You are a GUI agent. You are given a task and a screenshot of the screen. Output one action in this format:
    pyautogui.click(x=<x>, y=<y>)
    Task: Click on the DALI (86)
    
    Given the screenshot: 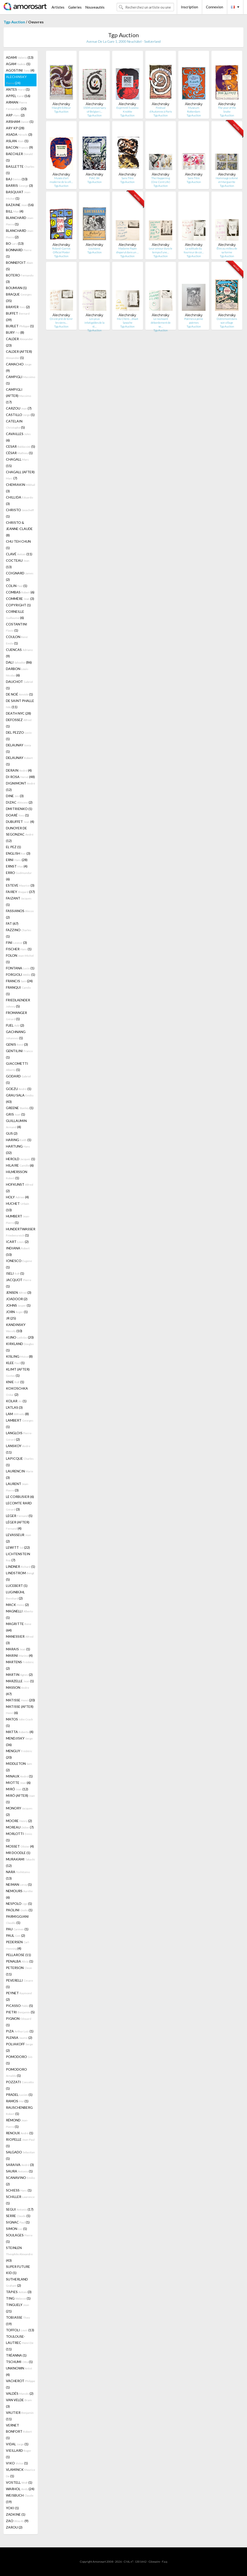 What is the action you would take?
    pyautogui.click(x=19, y=662)
    